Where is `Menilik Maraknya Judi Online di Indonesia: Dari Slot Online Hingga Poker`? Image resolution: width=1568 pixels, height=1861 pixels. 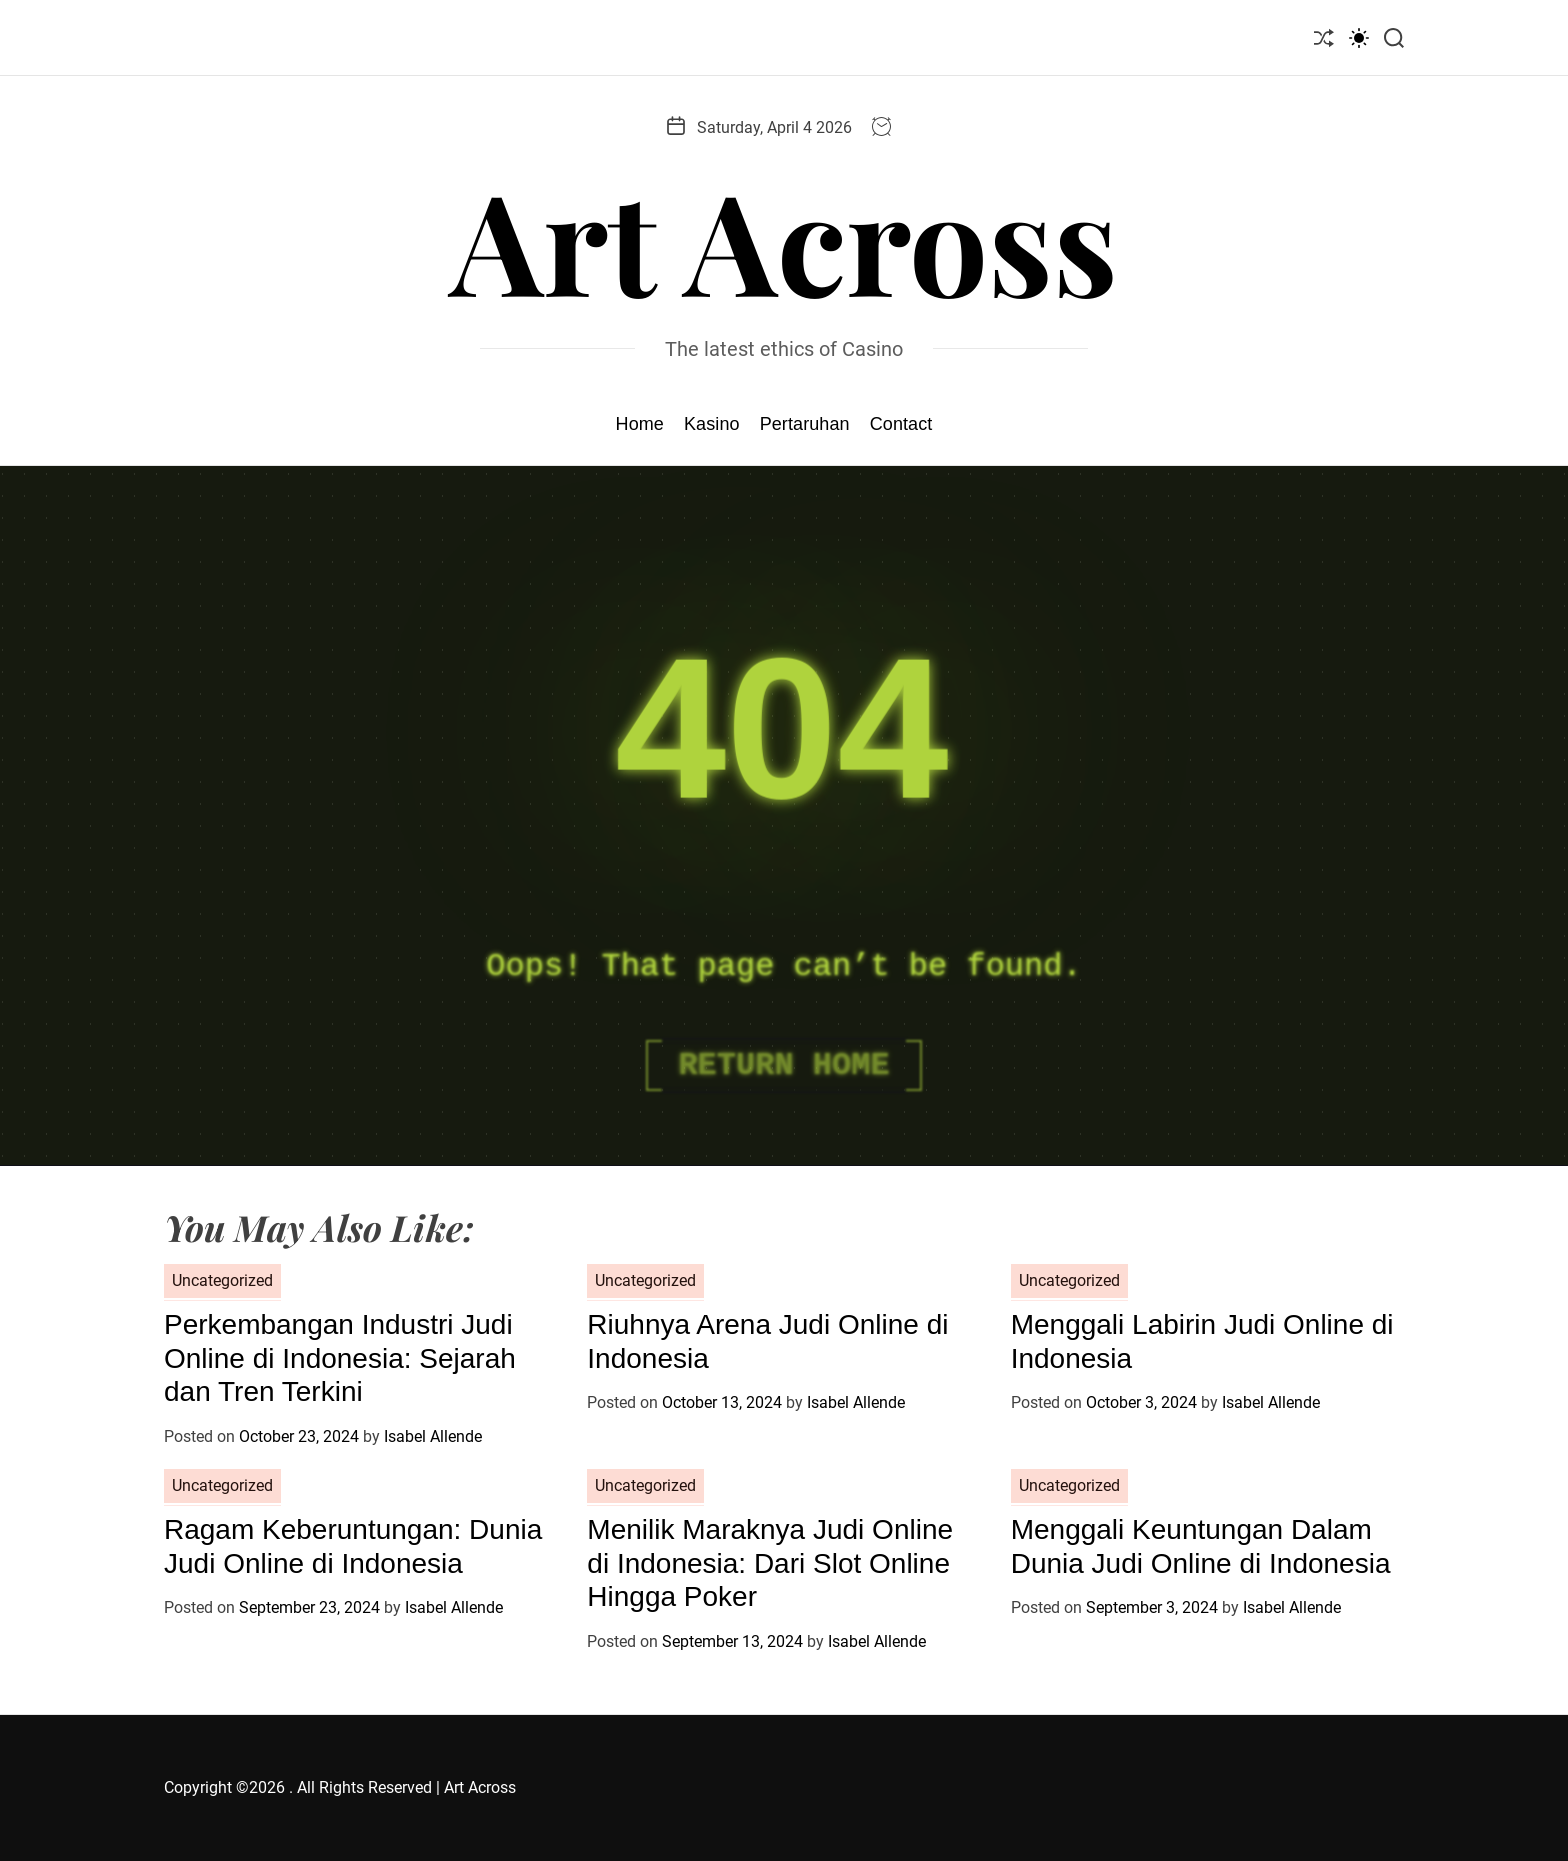 Menilik Maraknya Judi Online di Indonesia: Dari Slot Online Hingga Poker is located at coordinates (770, 1563).